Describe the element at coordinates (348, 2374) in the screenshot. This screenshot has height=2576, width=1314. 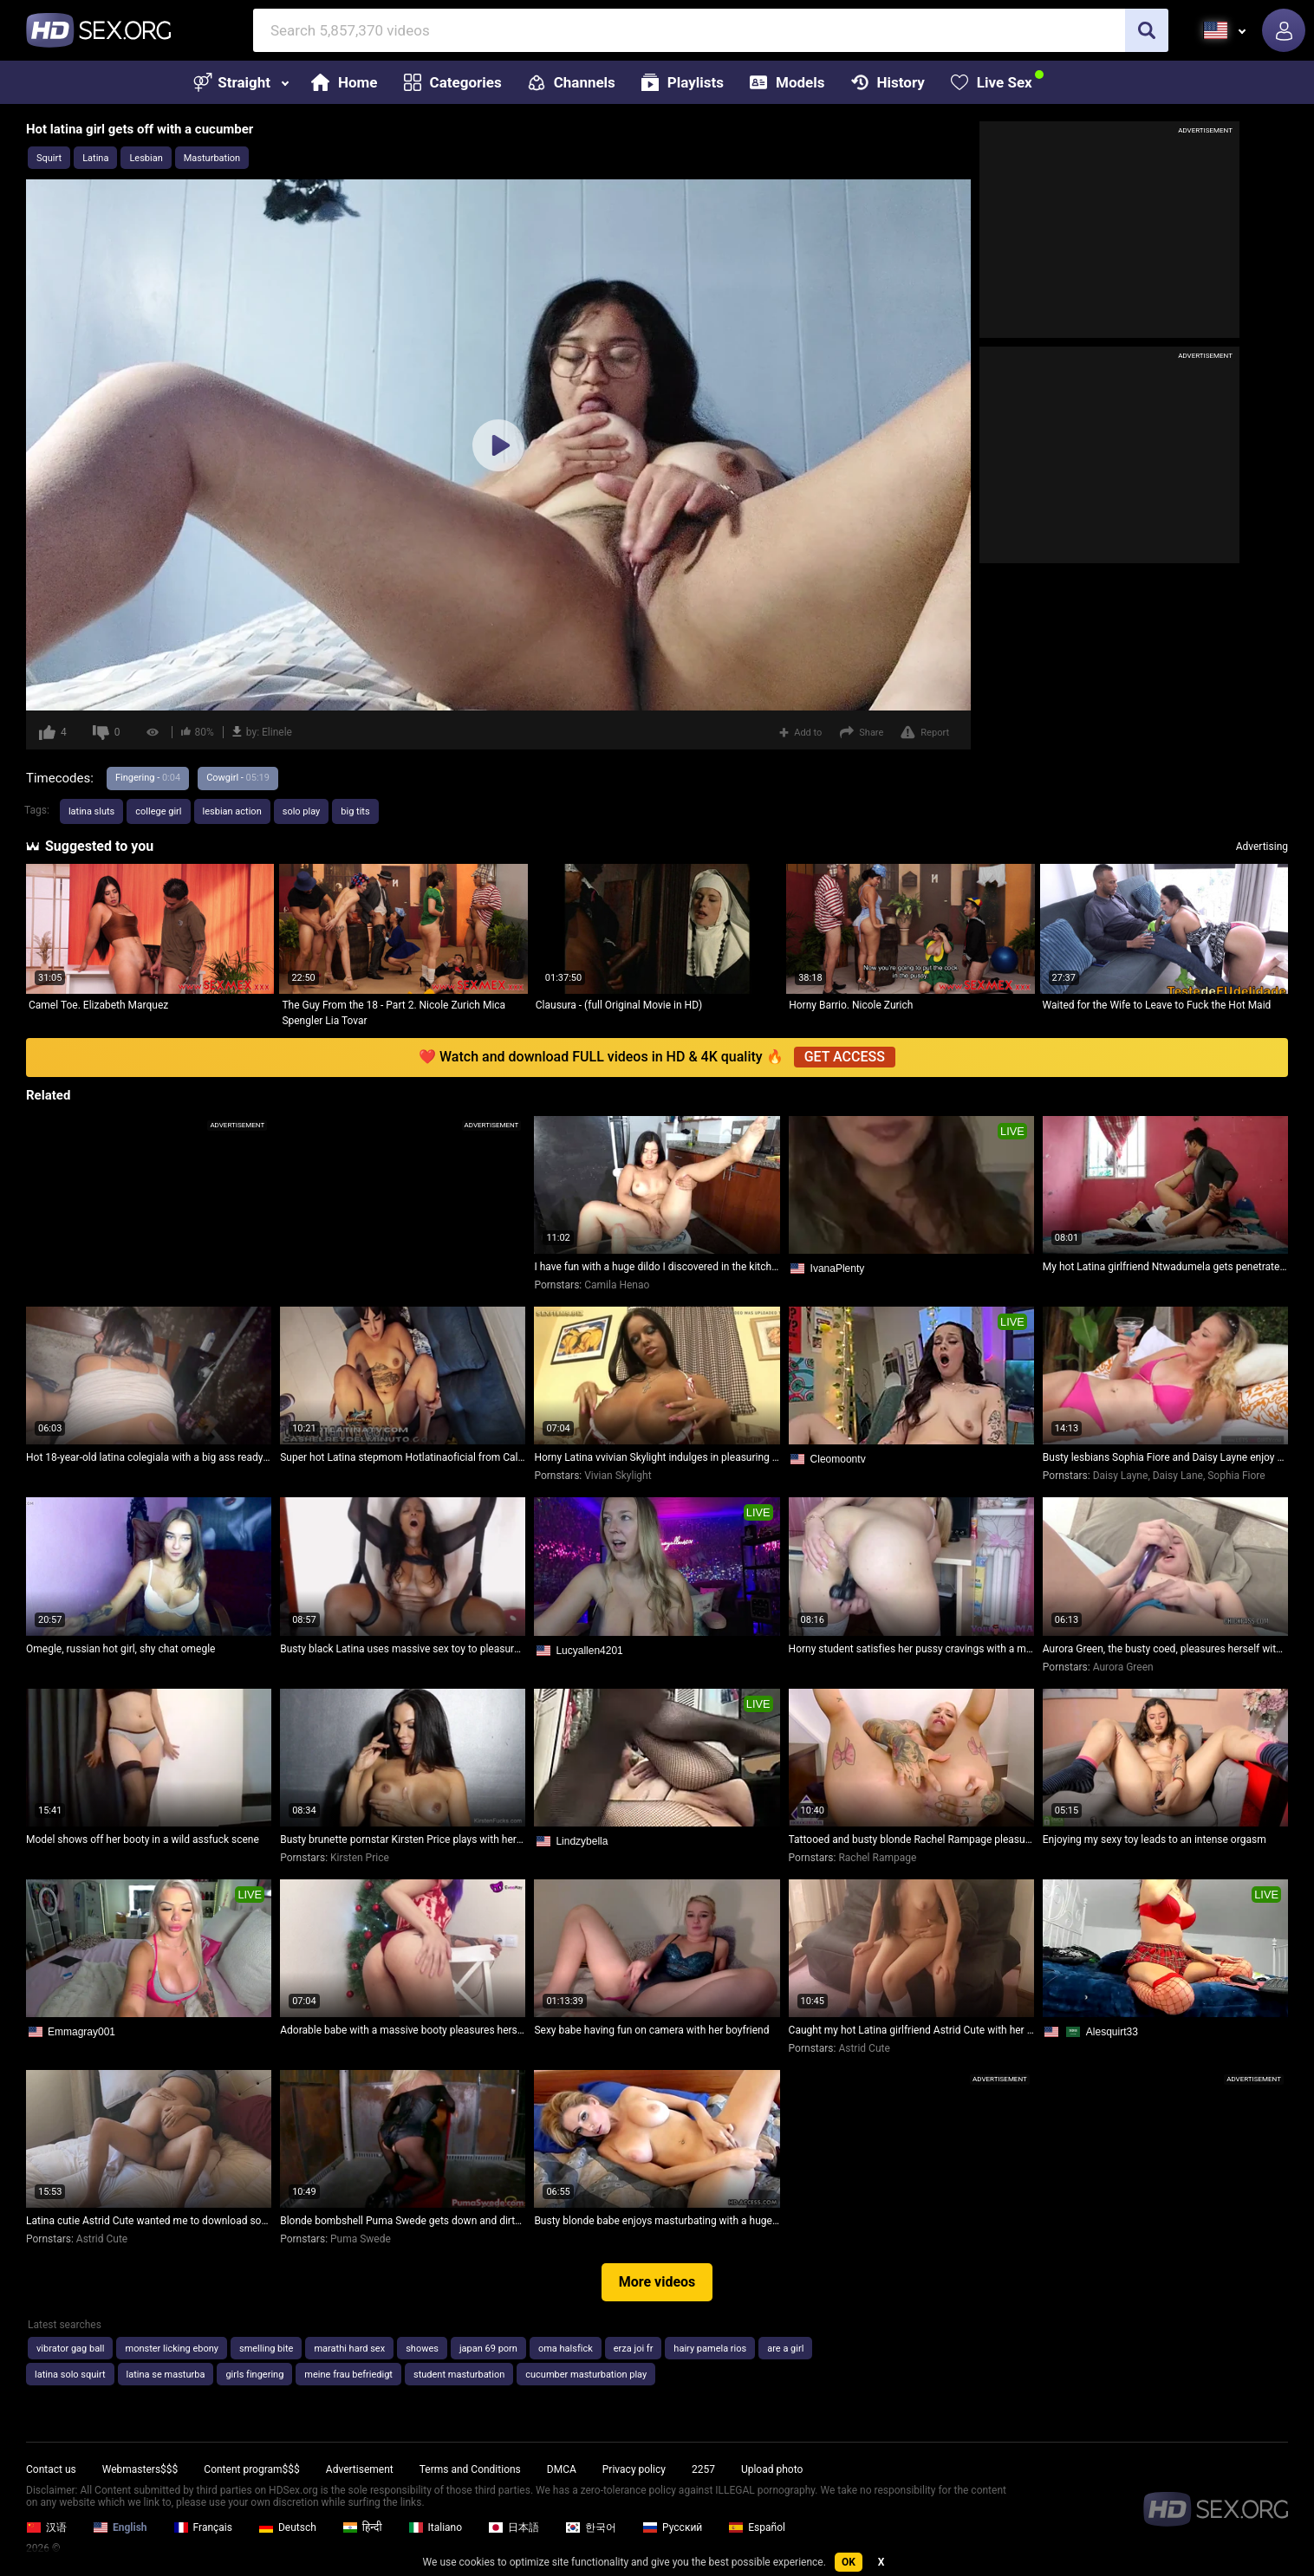
I see `meine frau befriedigt` at that location.